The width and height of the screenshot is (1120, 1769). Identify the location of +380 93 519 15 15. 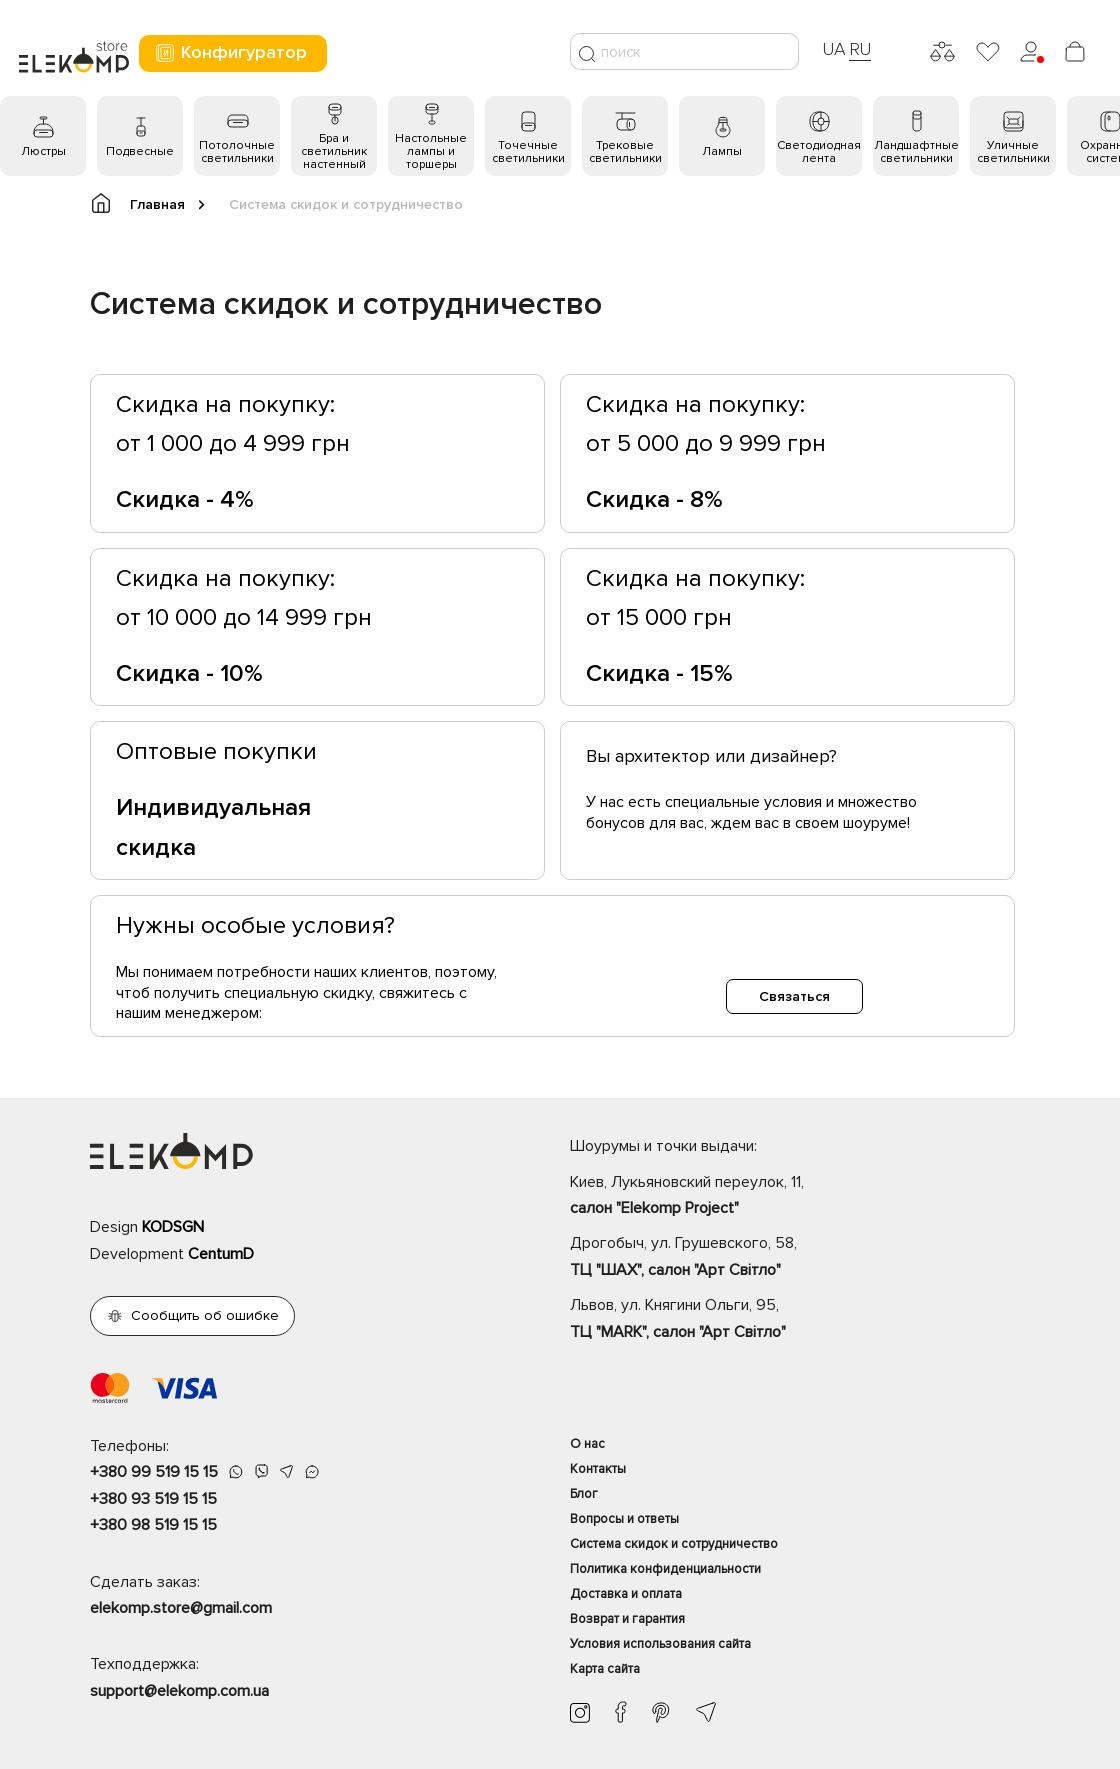
(153, 1499).